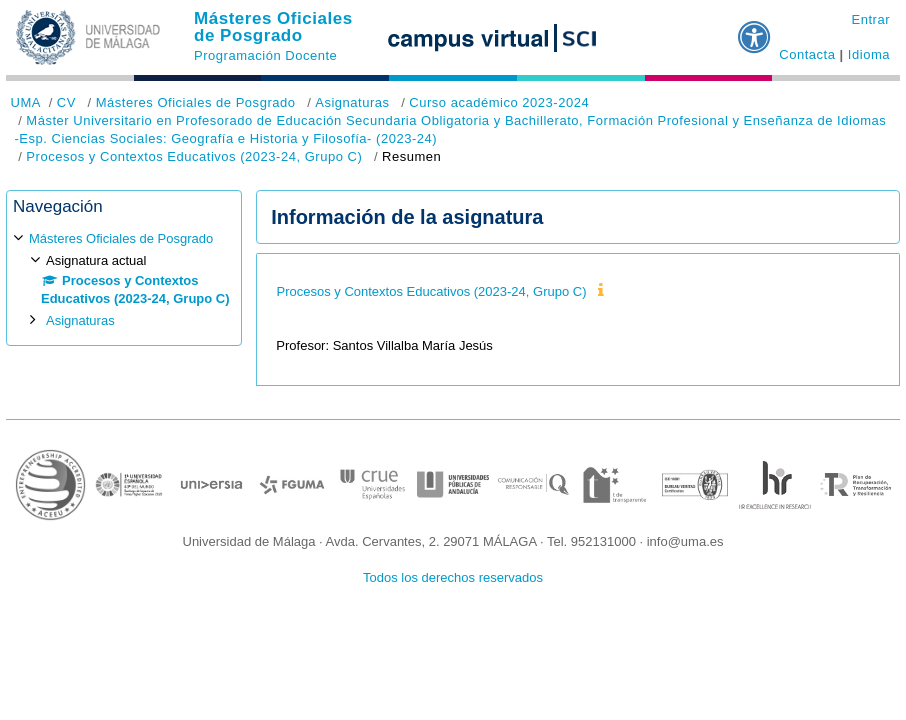 Image resolution: width=906 pixels, height=720 pixels. Describe the element at coordinates (194, 156) in the screenshot. I see `Procesos y Contextos Educativos (2023-24, Grupo C)` at that location.